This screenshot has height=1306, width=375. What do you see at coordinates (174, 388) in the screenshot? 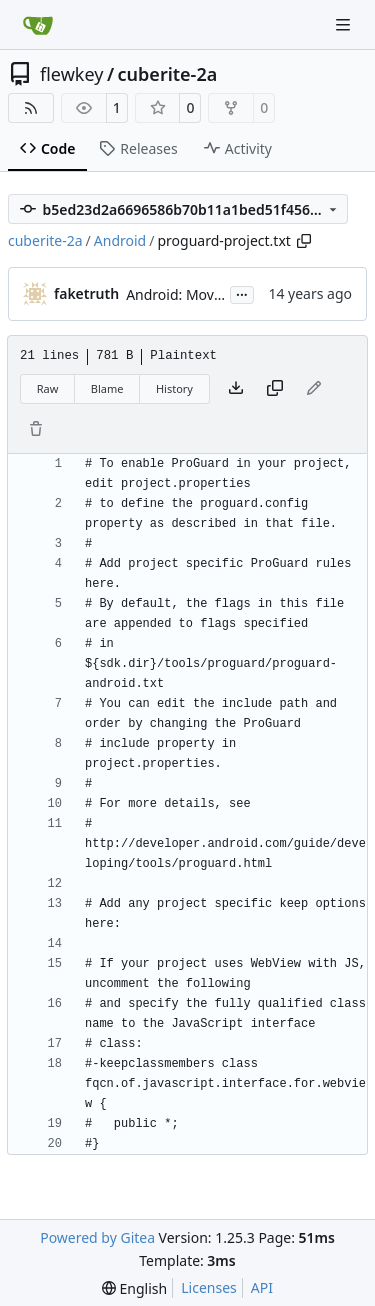
I see `History` at bounding box center [174, 388].